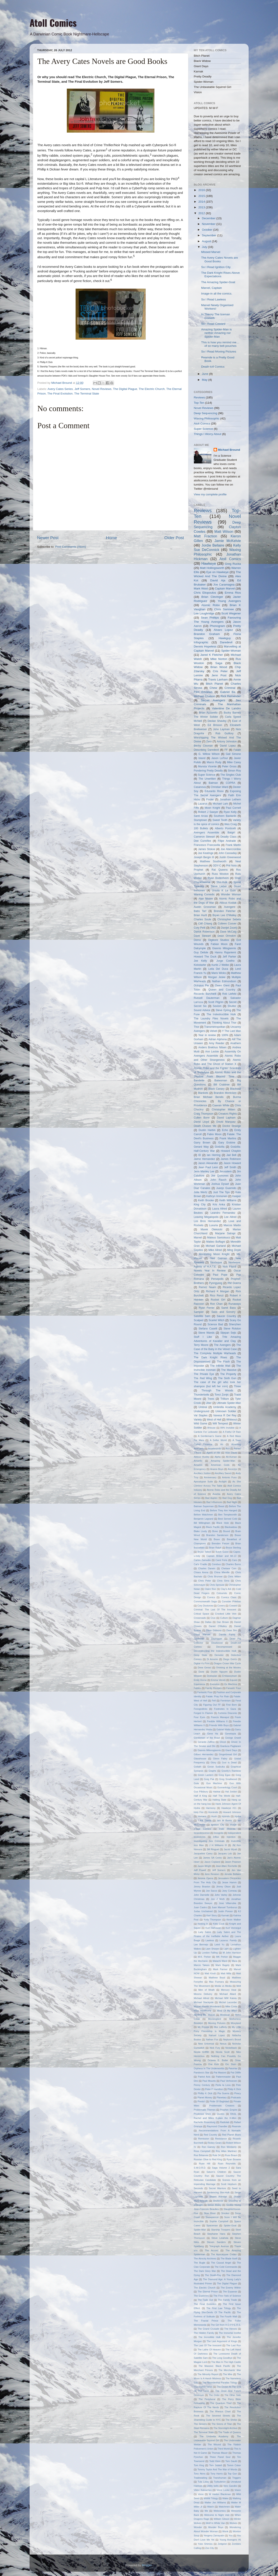 This screenshot has width=278, height=2576. I want to click on Red Country, so click(210, 2134).